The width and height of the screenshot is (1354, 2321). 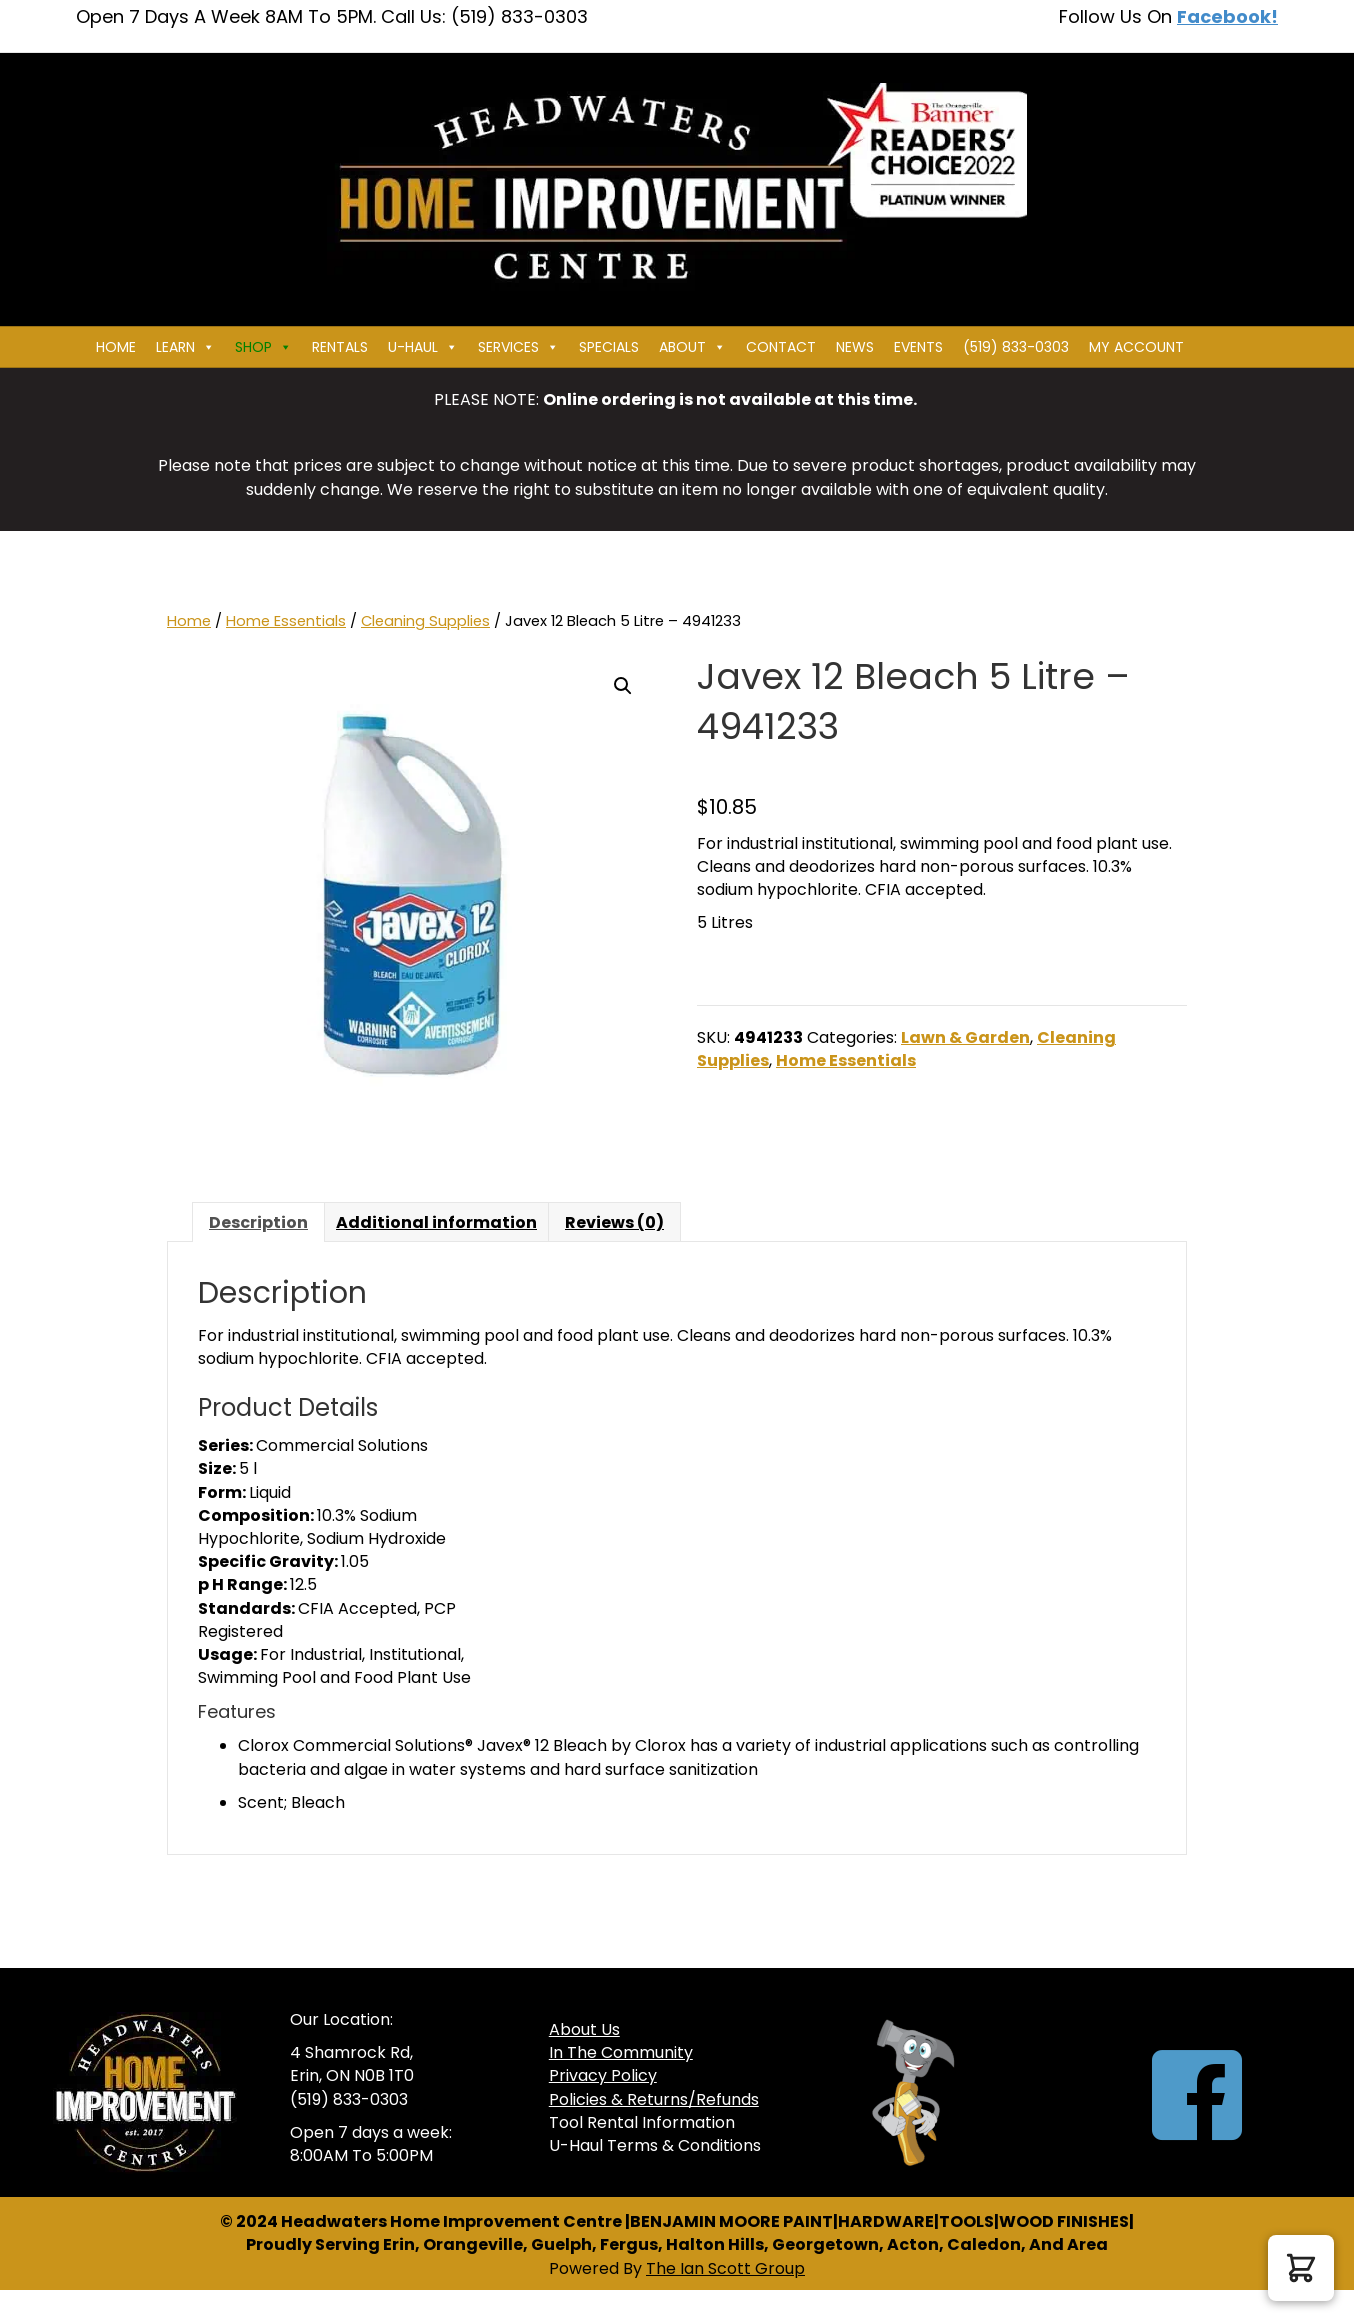 I want to click on Specials, so click(x=609, y=347).